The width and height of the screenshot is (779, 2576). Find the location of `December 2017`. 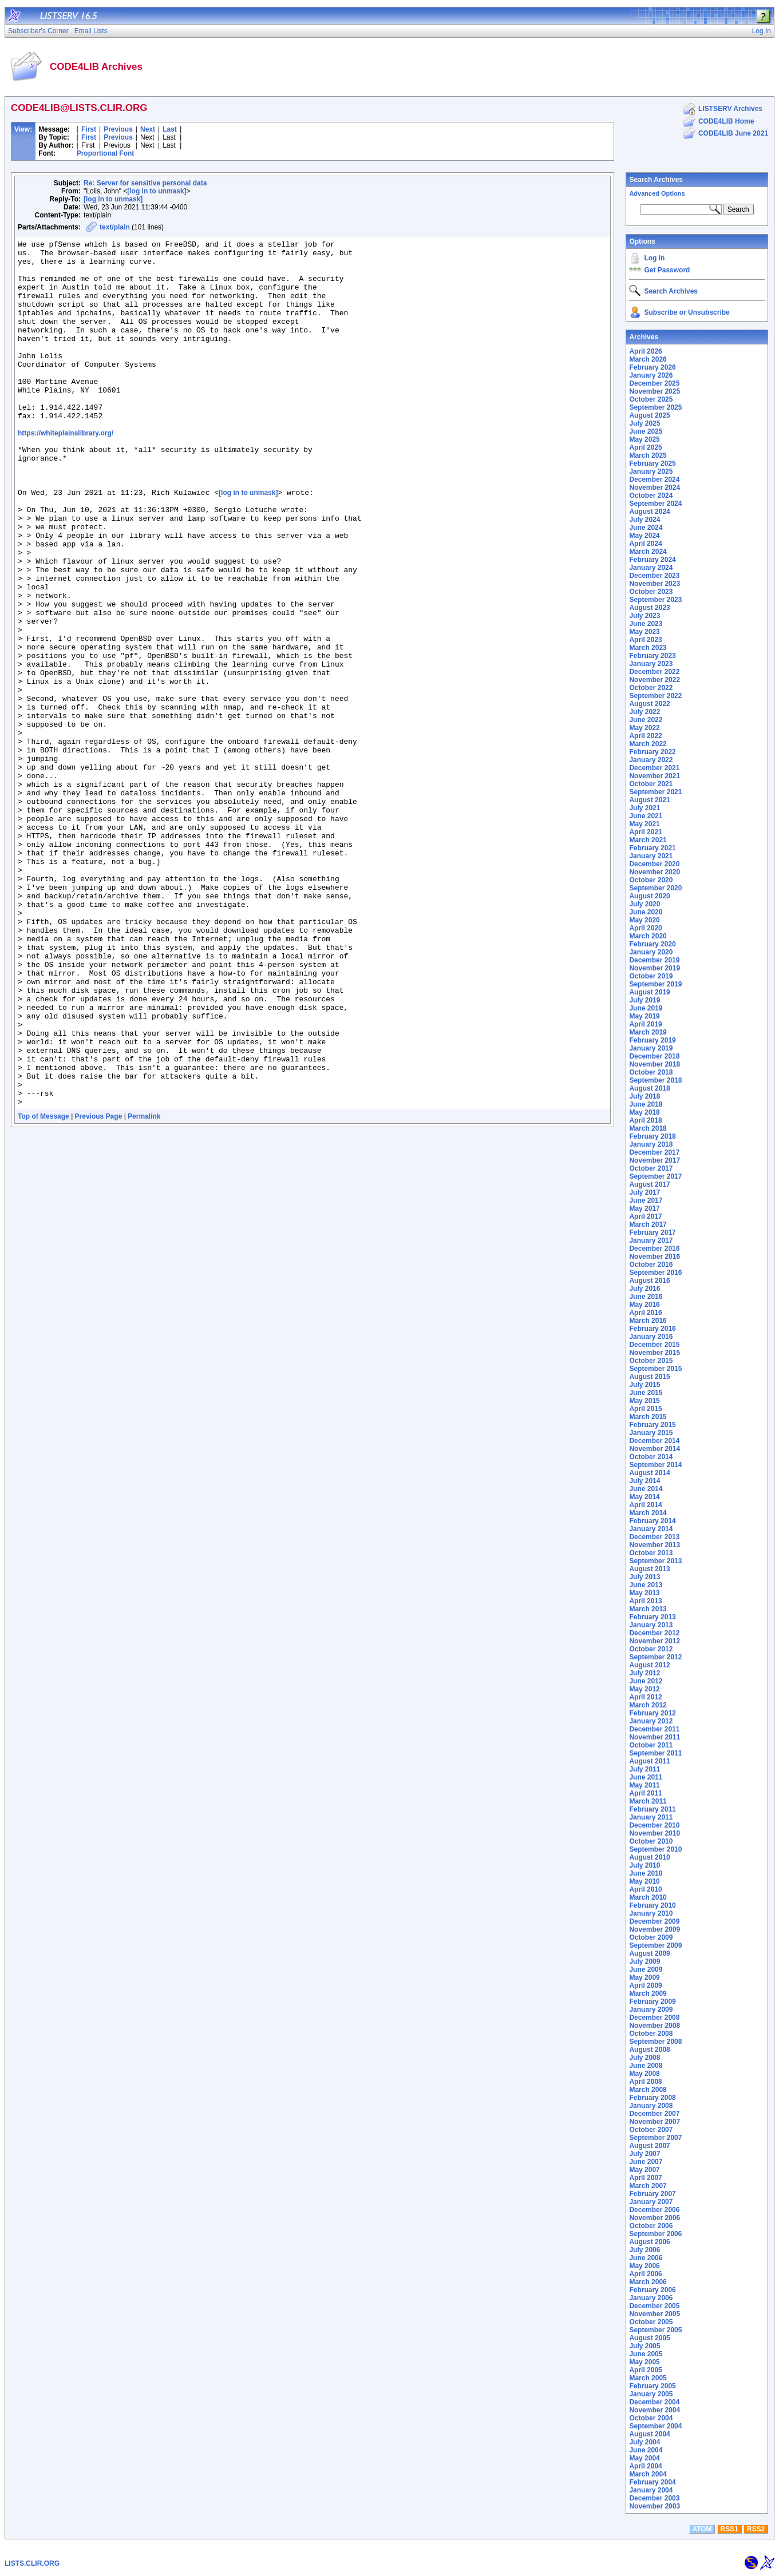

December 2017 is located at coordinates (654, 1152).